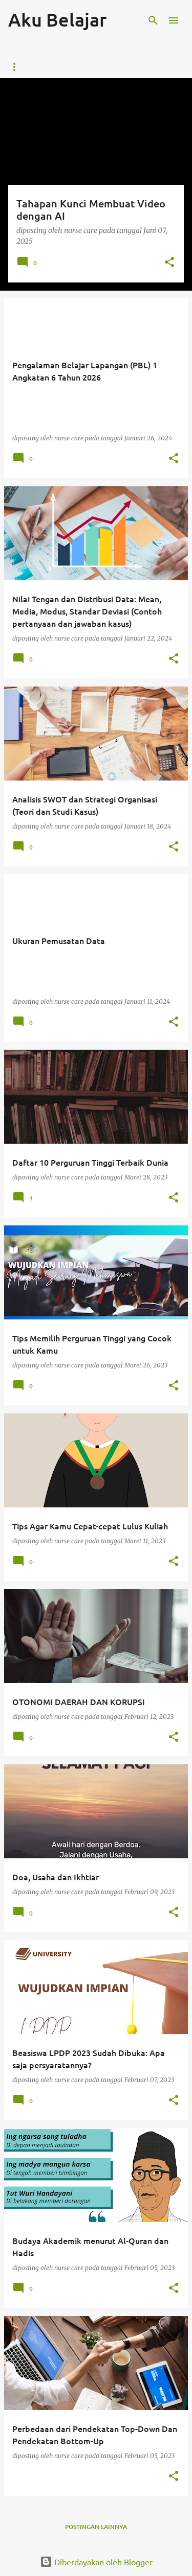 The height and width of the screenshot is (2576, 192). I want to click on Kontak, so click(73, 67).